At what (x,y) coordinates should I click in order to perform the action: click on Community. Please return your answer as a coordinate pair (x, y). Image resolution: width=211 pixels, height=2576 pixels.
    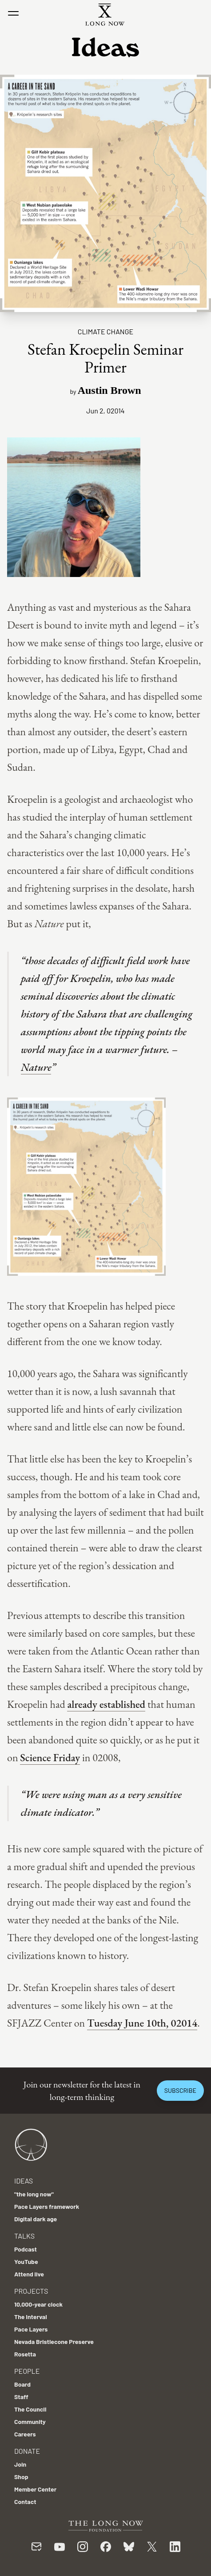
    Looking at the image, I should click on (30, 2421).